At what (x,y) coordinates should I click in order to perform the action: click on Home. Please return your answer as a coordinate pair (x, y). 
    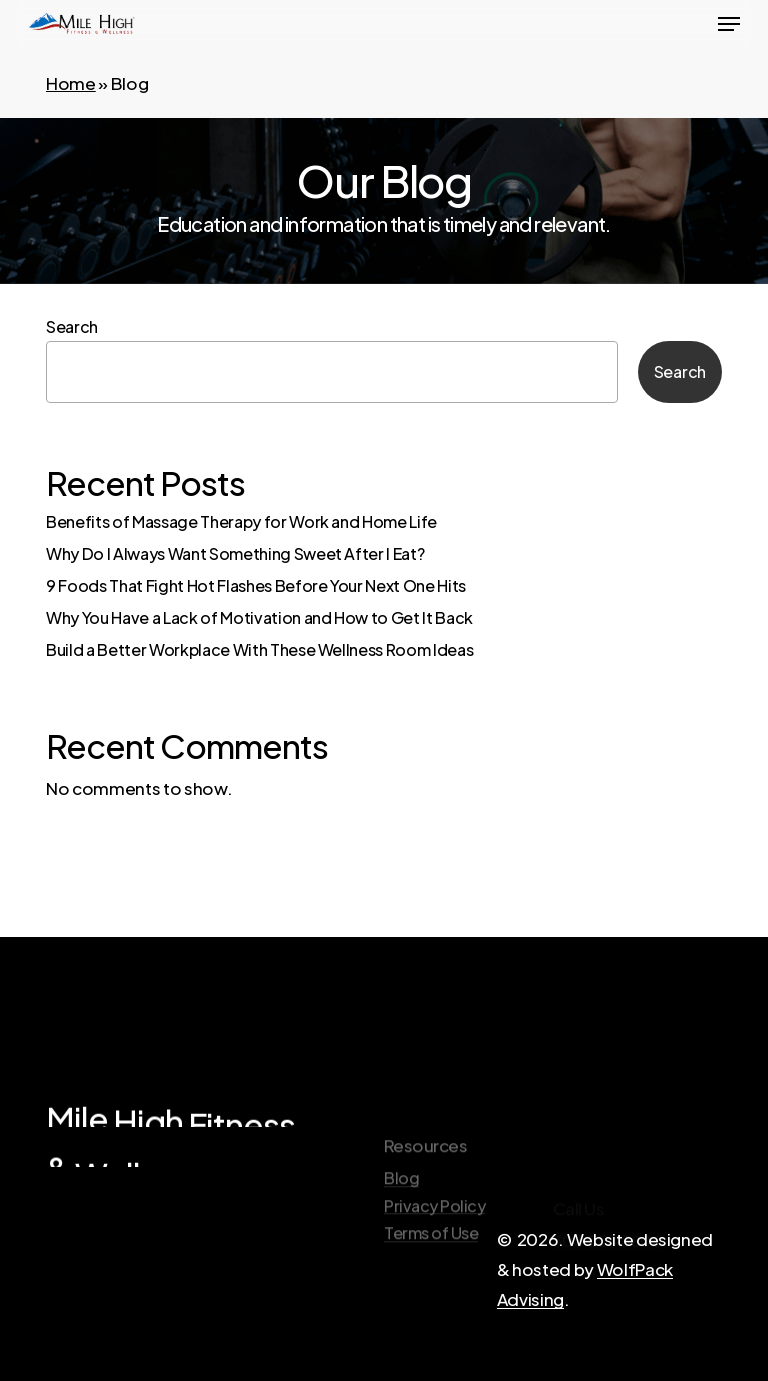
    Looking at the image, I should click on (71, 83).